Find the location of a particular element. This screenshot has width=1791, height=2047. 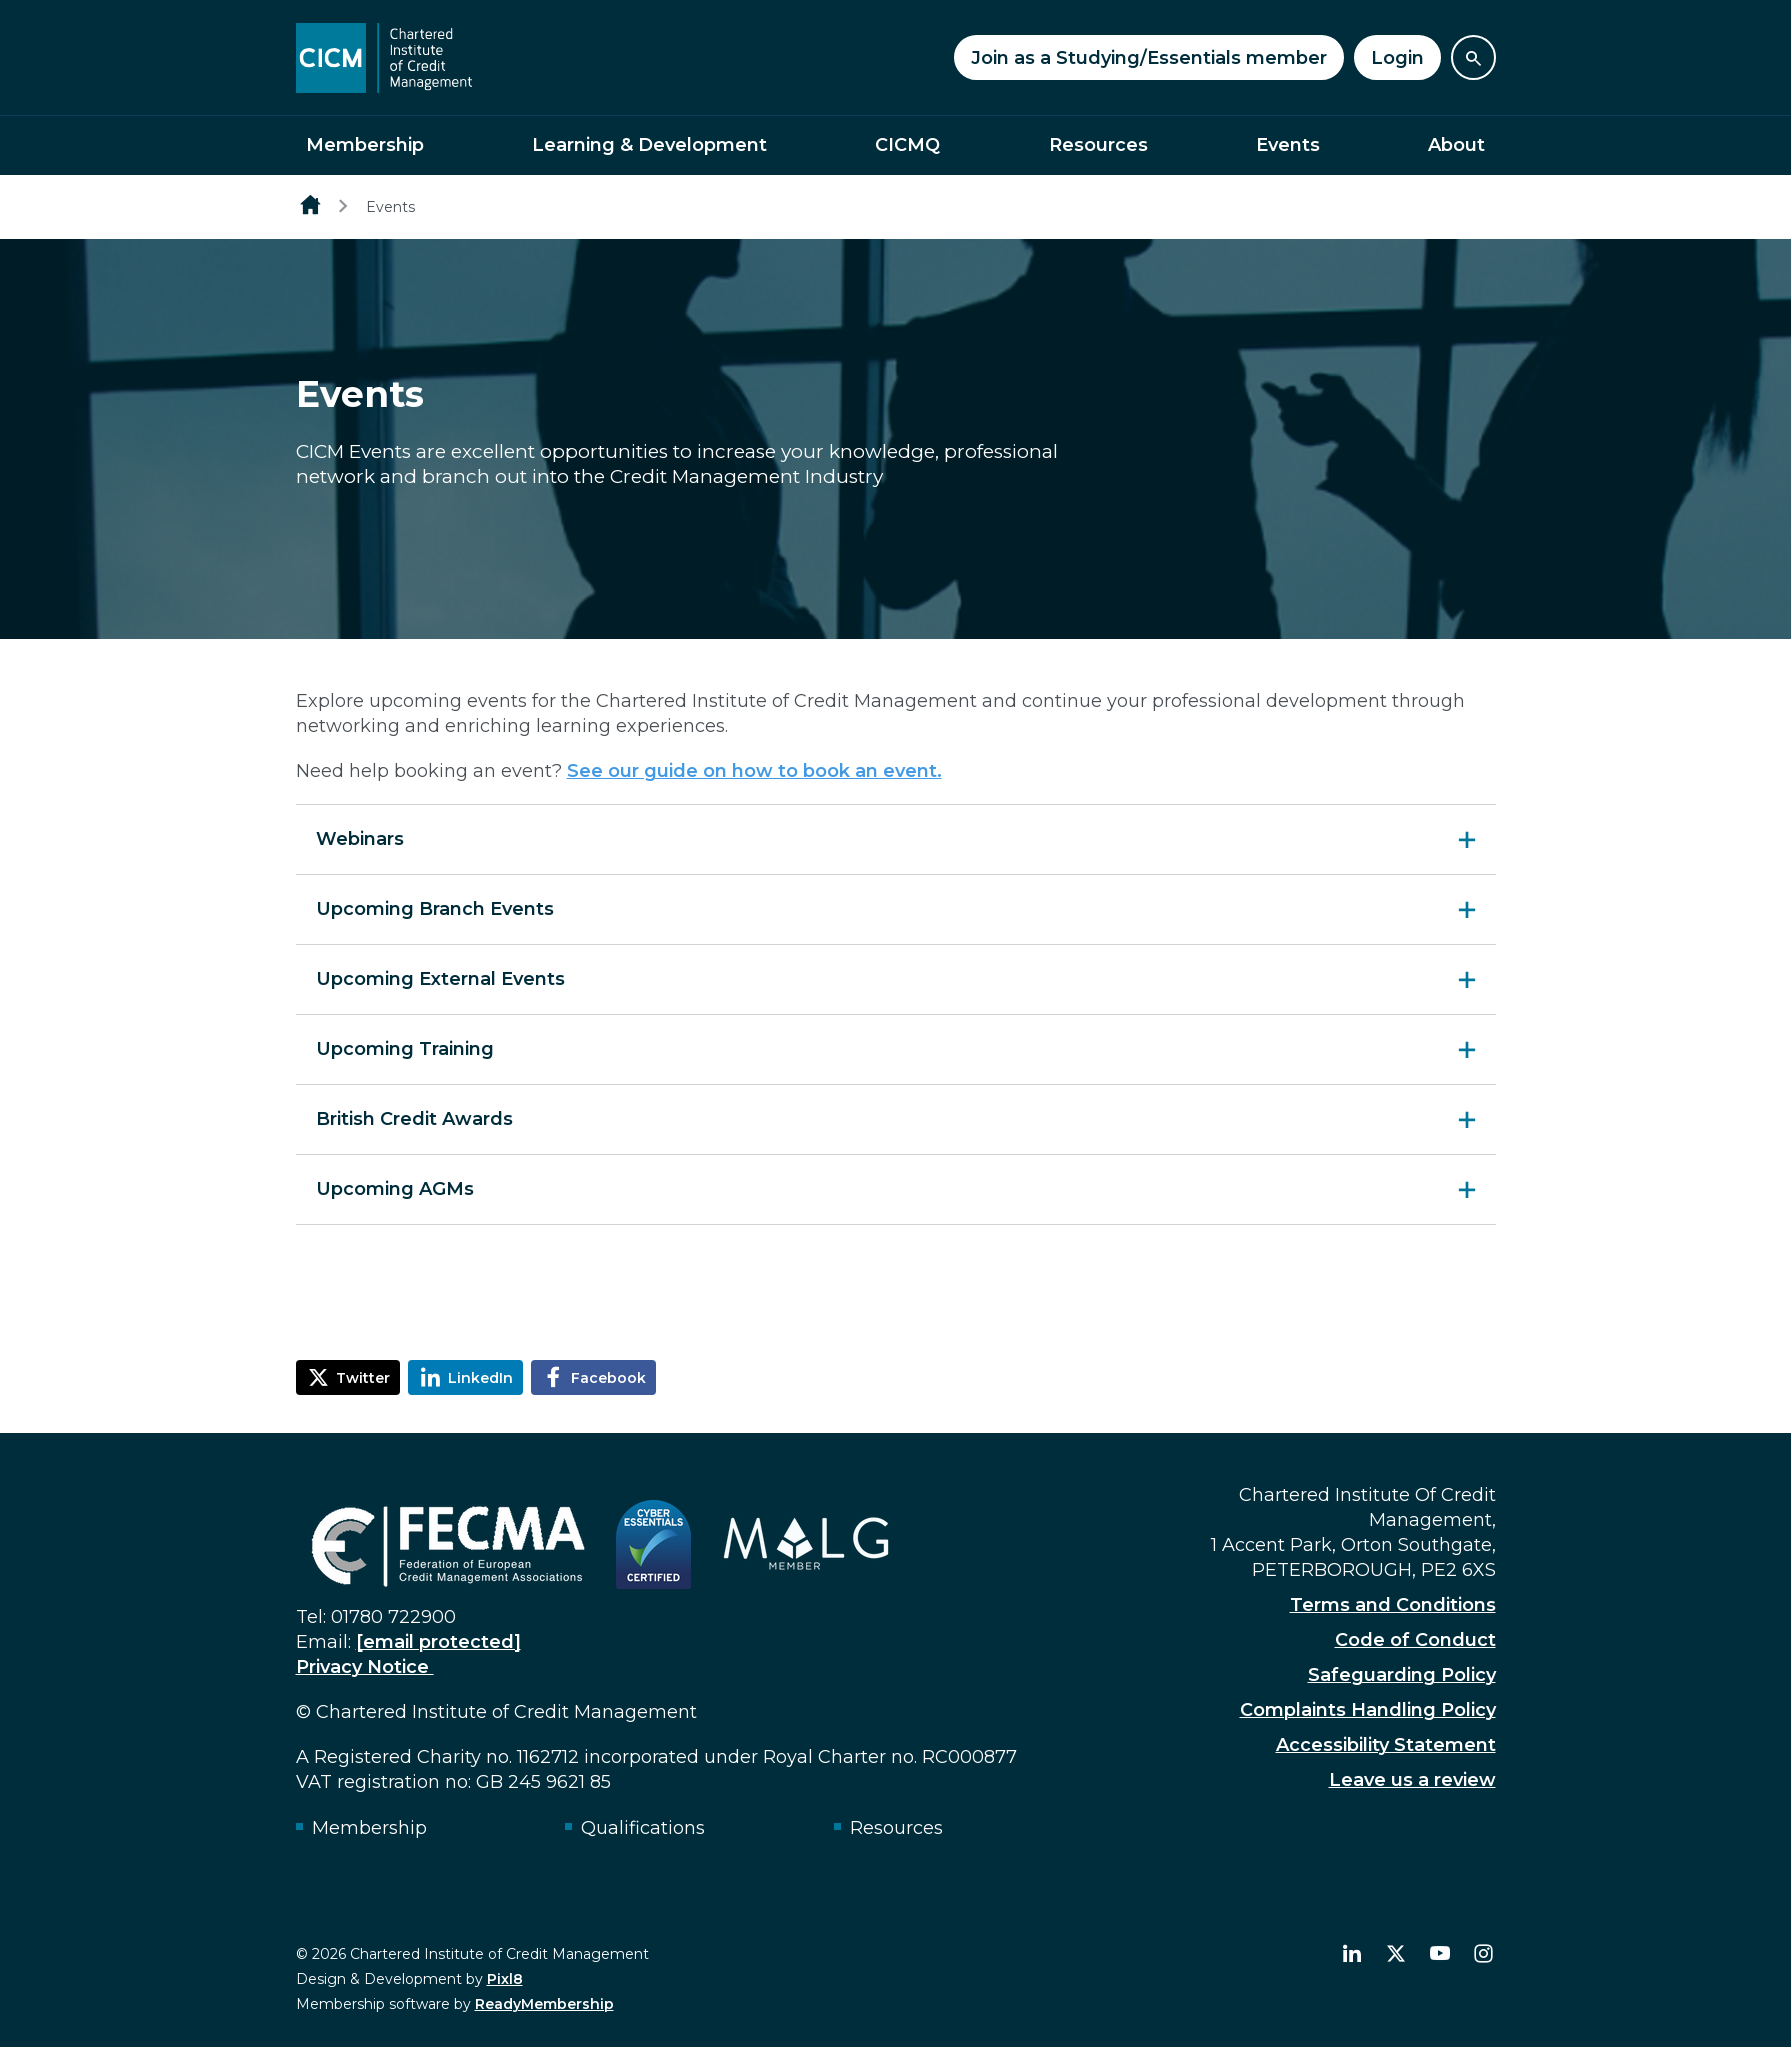

Learning & Development is located at coordinates (649, 145).